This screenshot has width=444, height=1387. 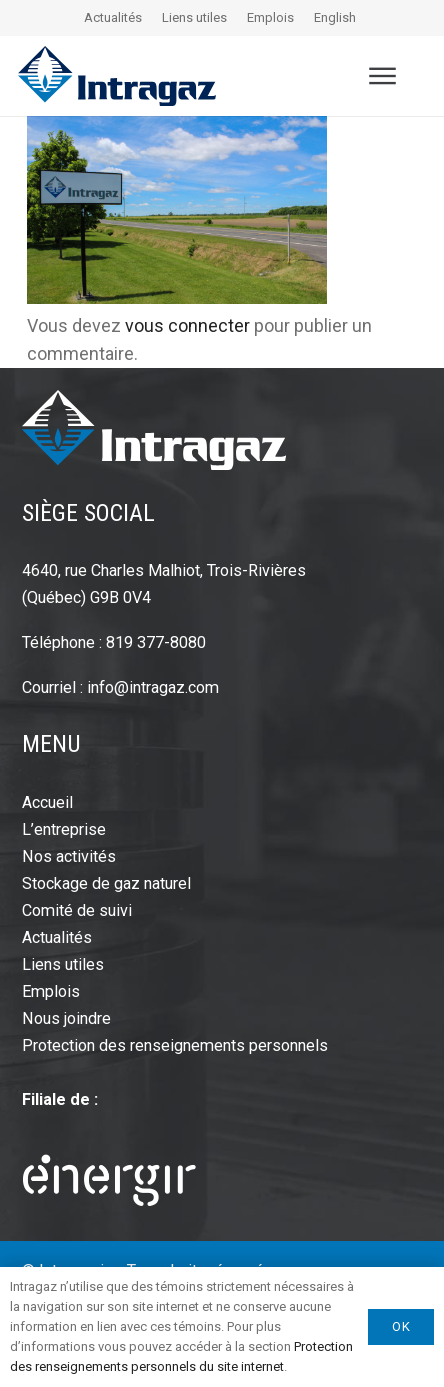 I want to click on Stockage de gaz naturel, so click(x=106, y=883).